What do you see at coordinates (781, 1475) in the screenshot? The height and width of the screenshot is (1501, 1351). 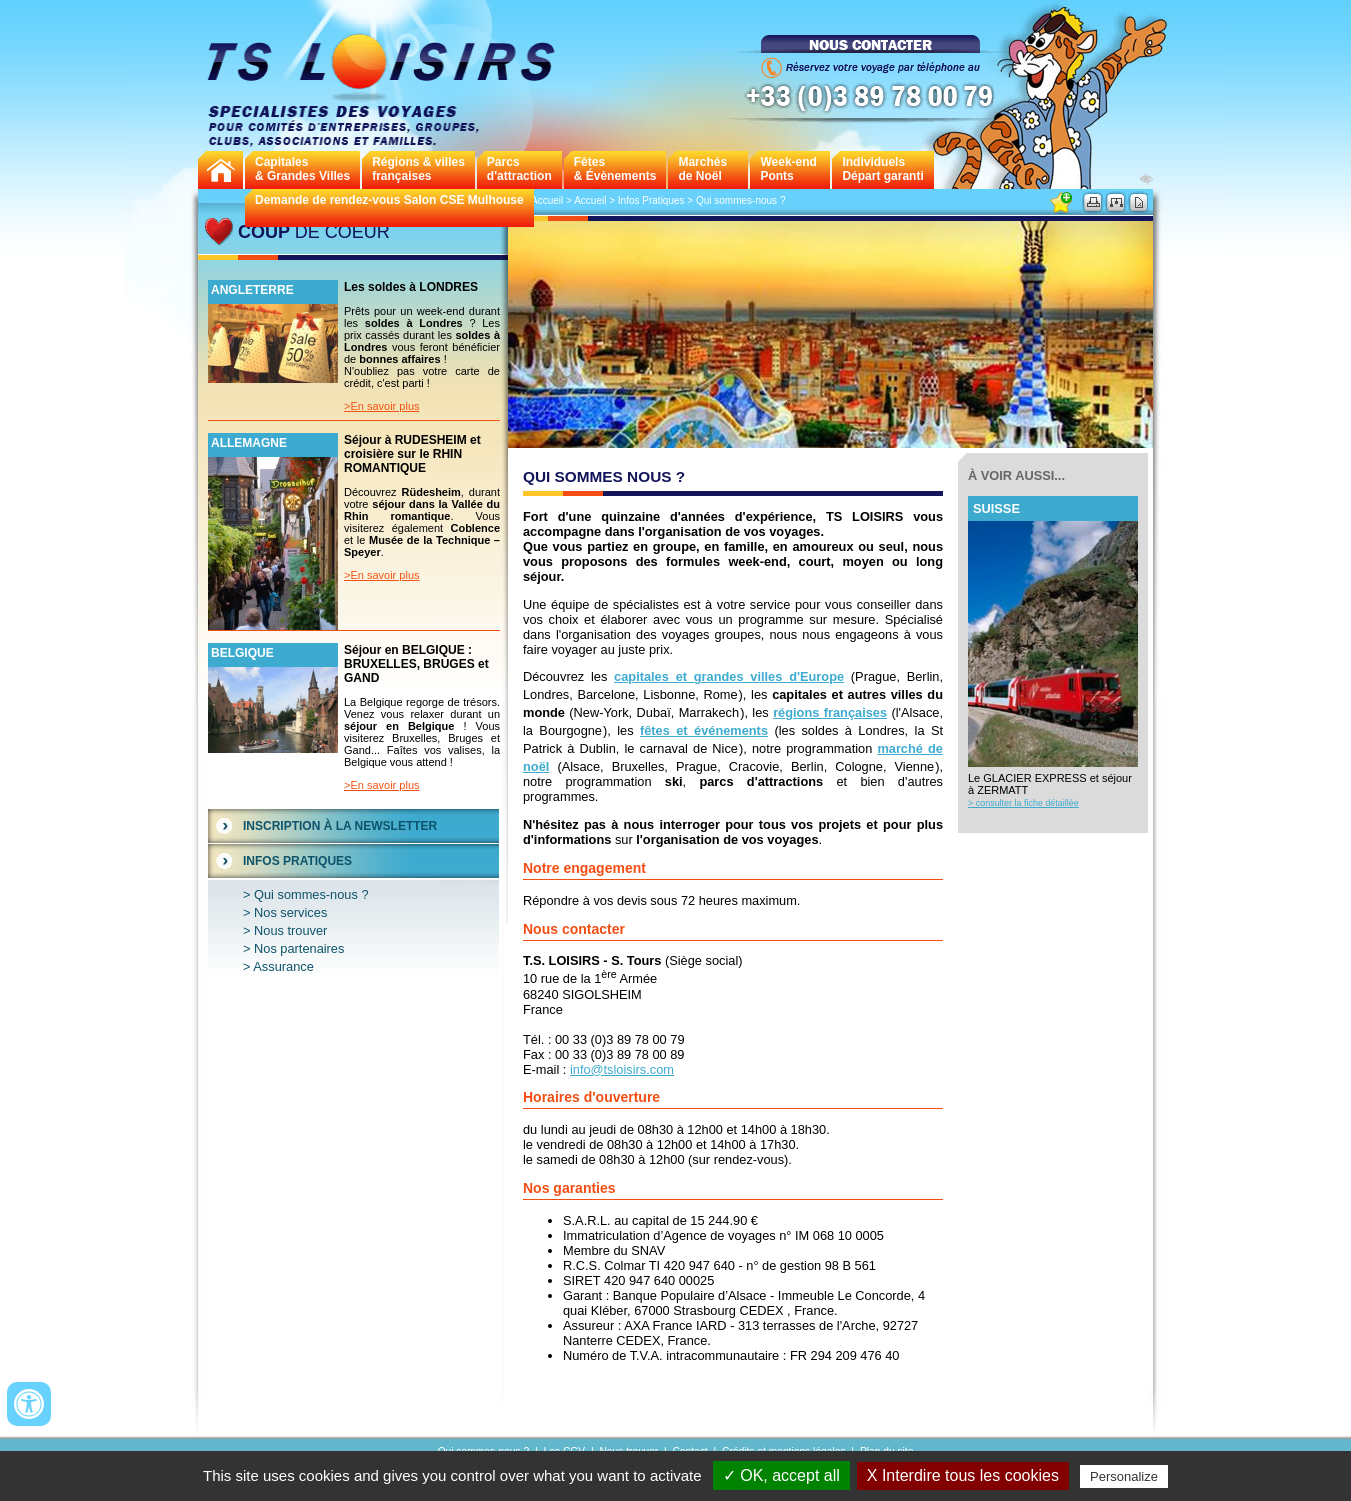 I see `✓ OK, accept all` at bounding box center [781, 1475].